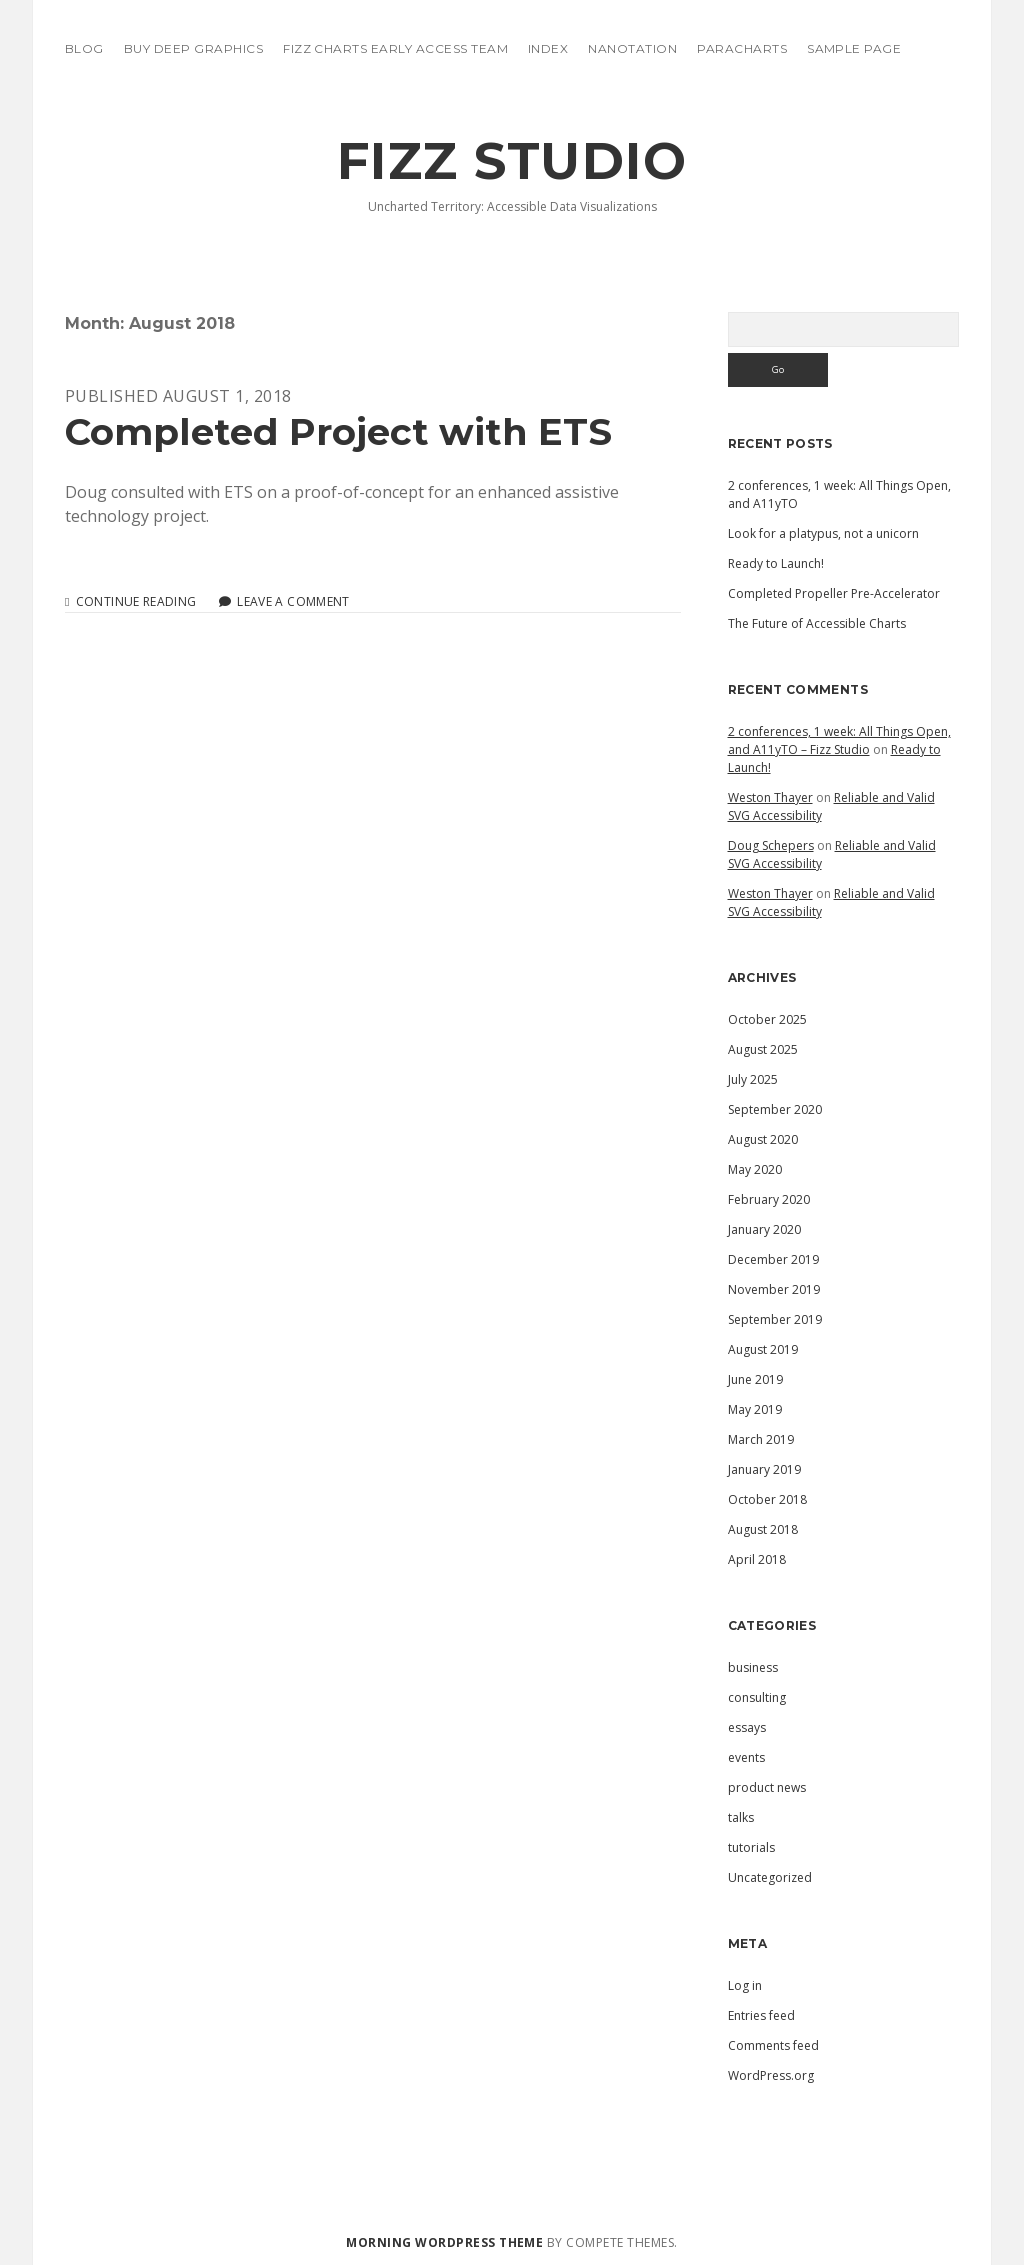 The image size is (1024, 2265). I want to click on tutorials, so click(751, 1847).